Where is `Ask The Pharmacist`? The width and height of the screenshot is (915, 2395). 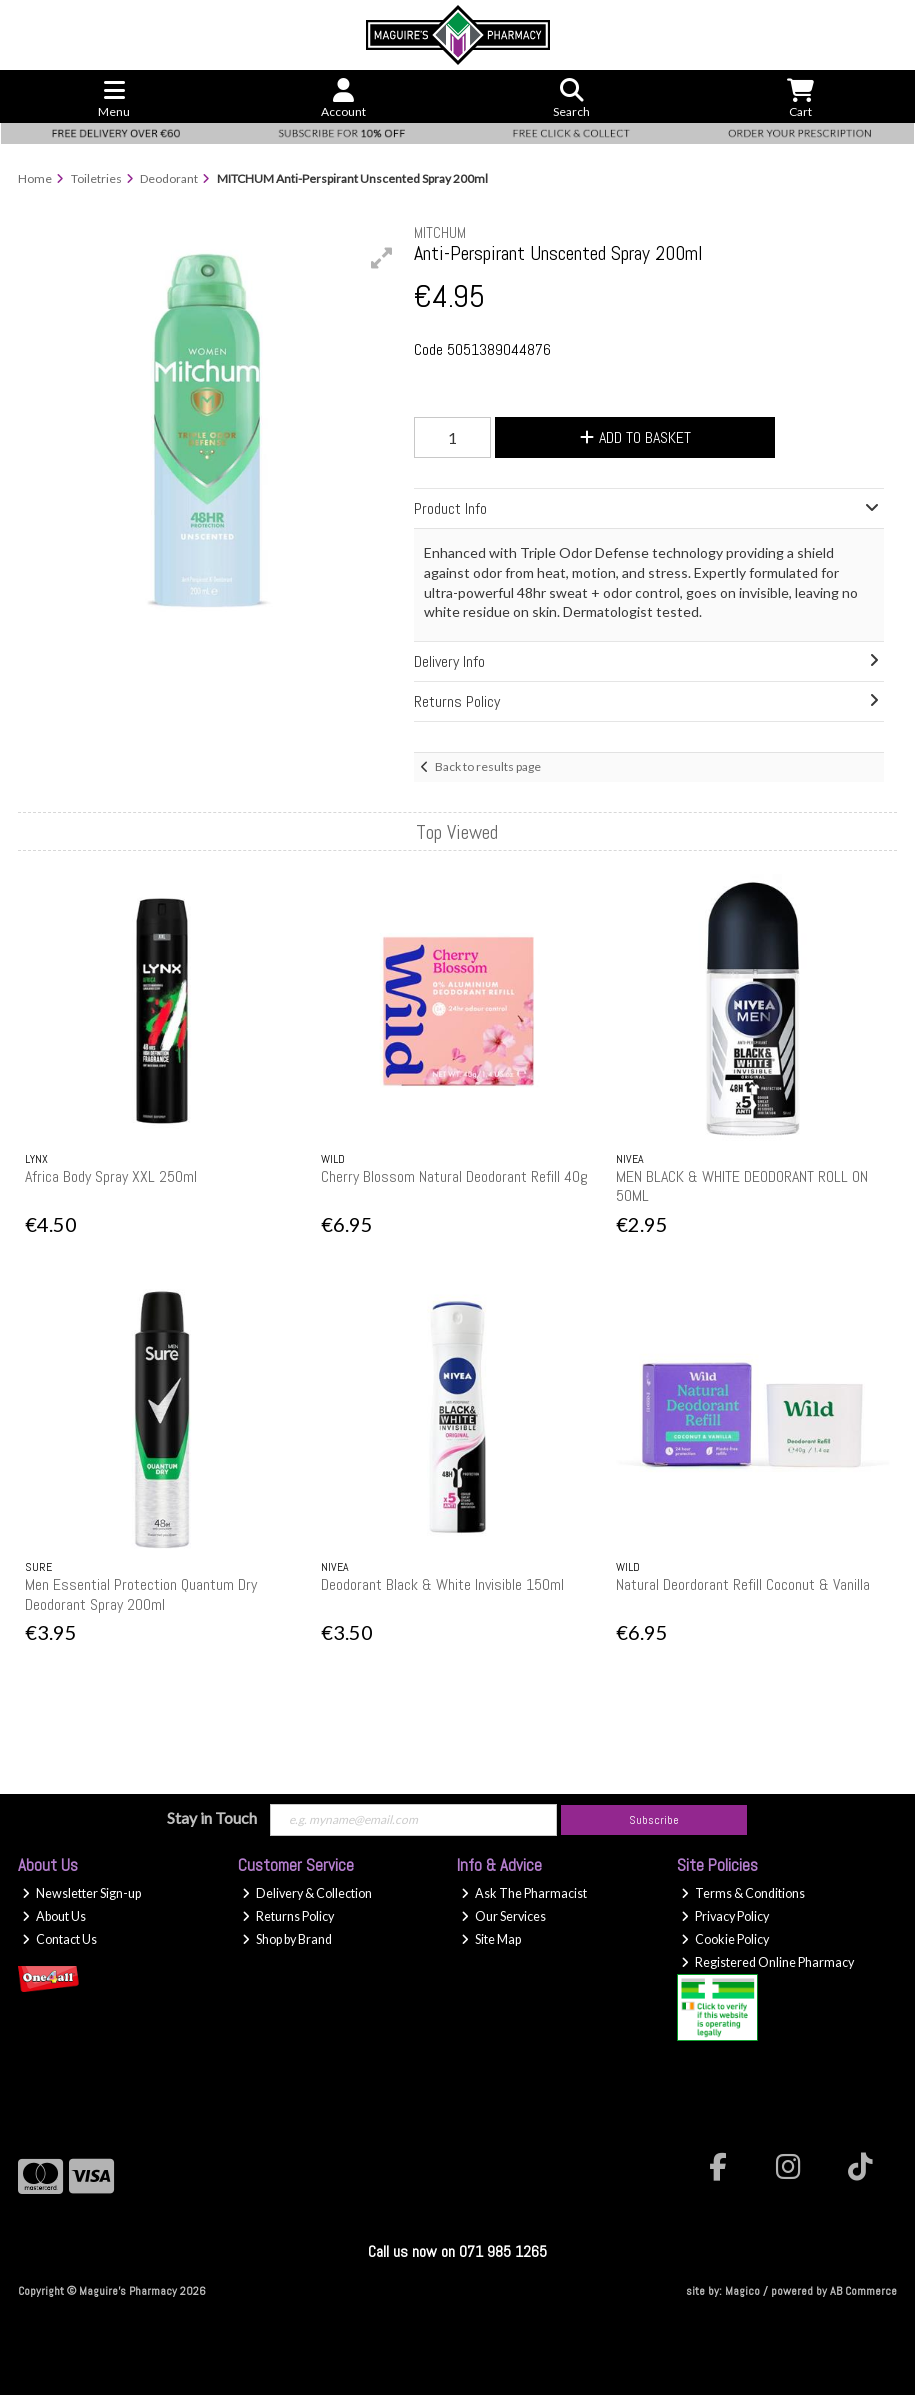 Ask The Pharmacist is located at coordinates (524, 1893).